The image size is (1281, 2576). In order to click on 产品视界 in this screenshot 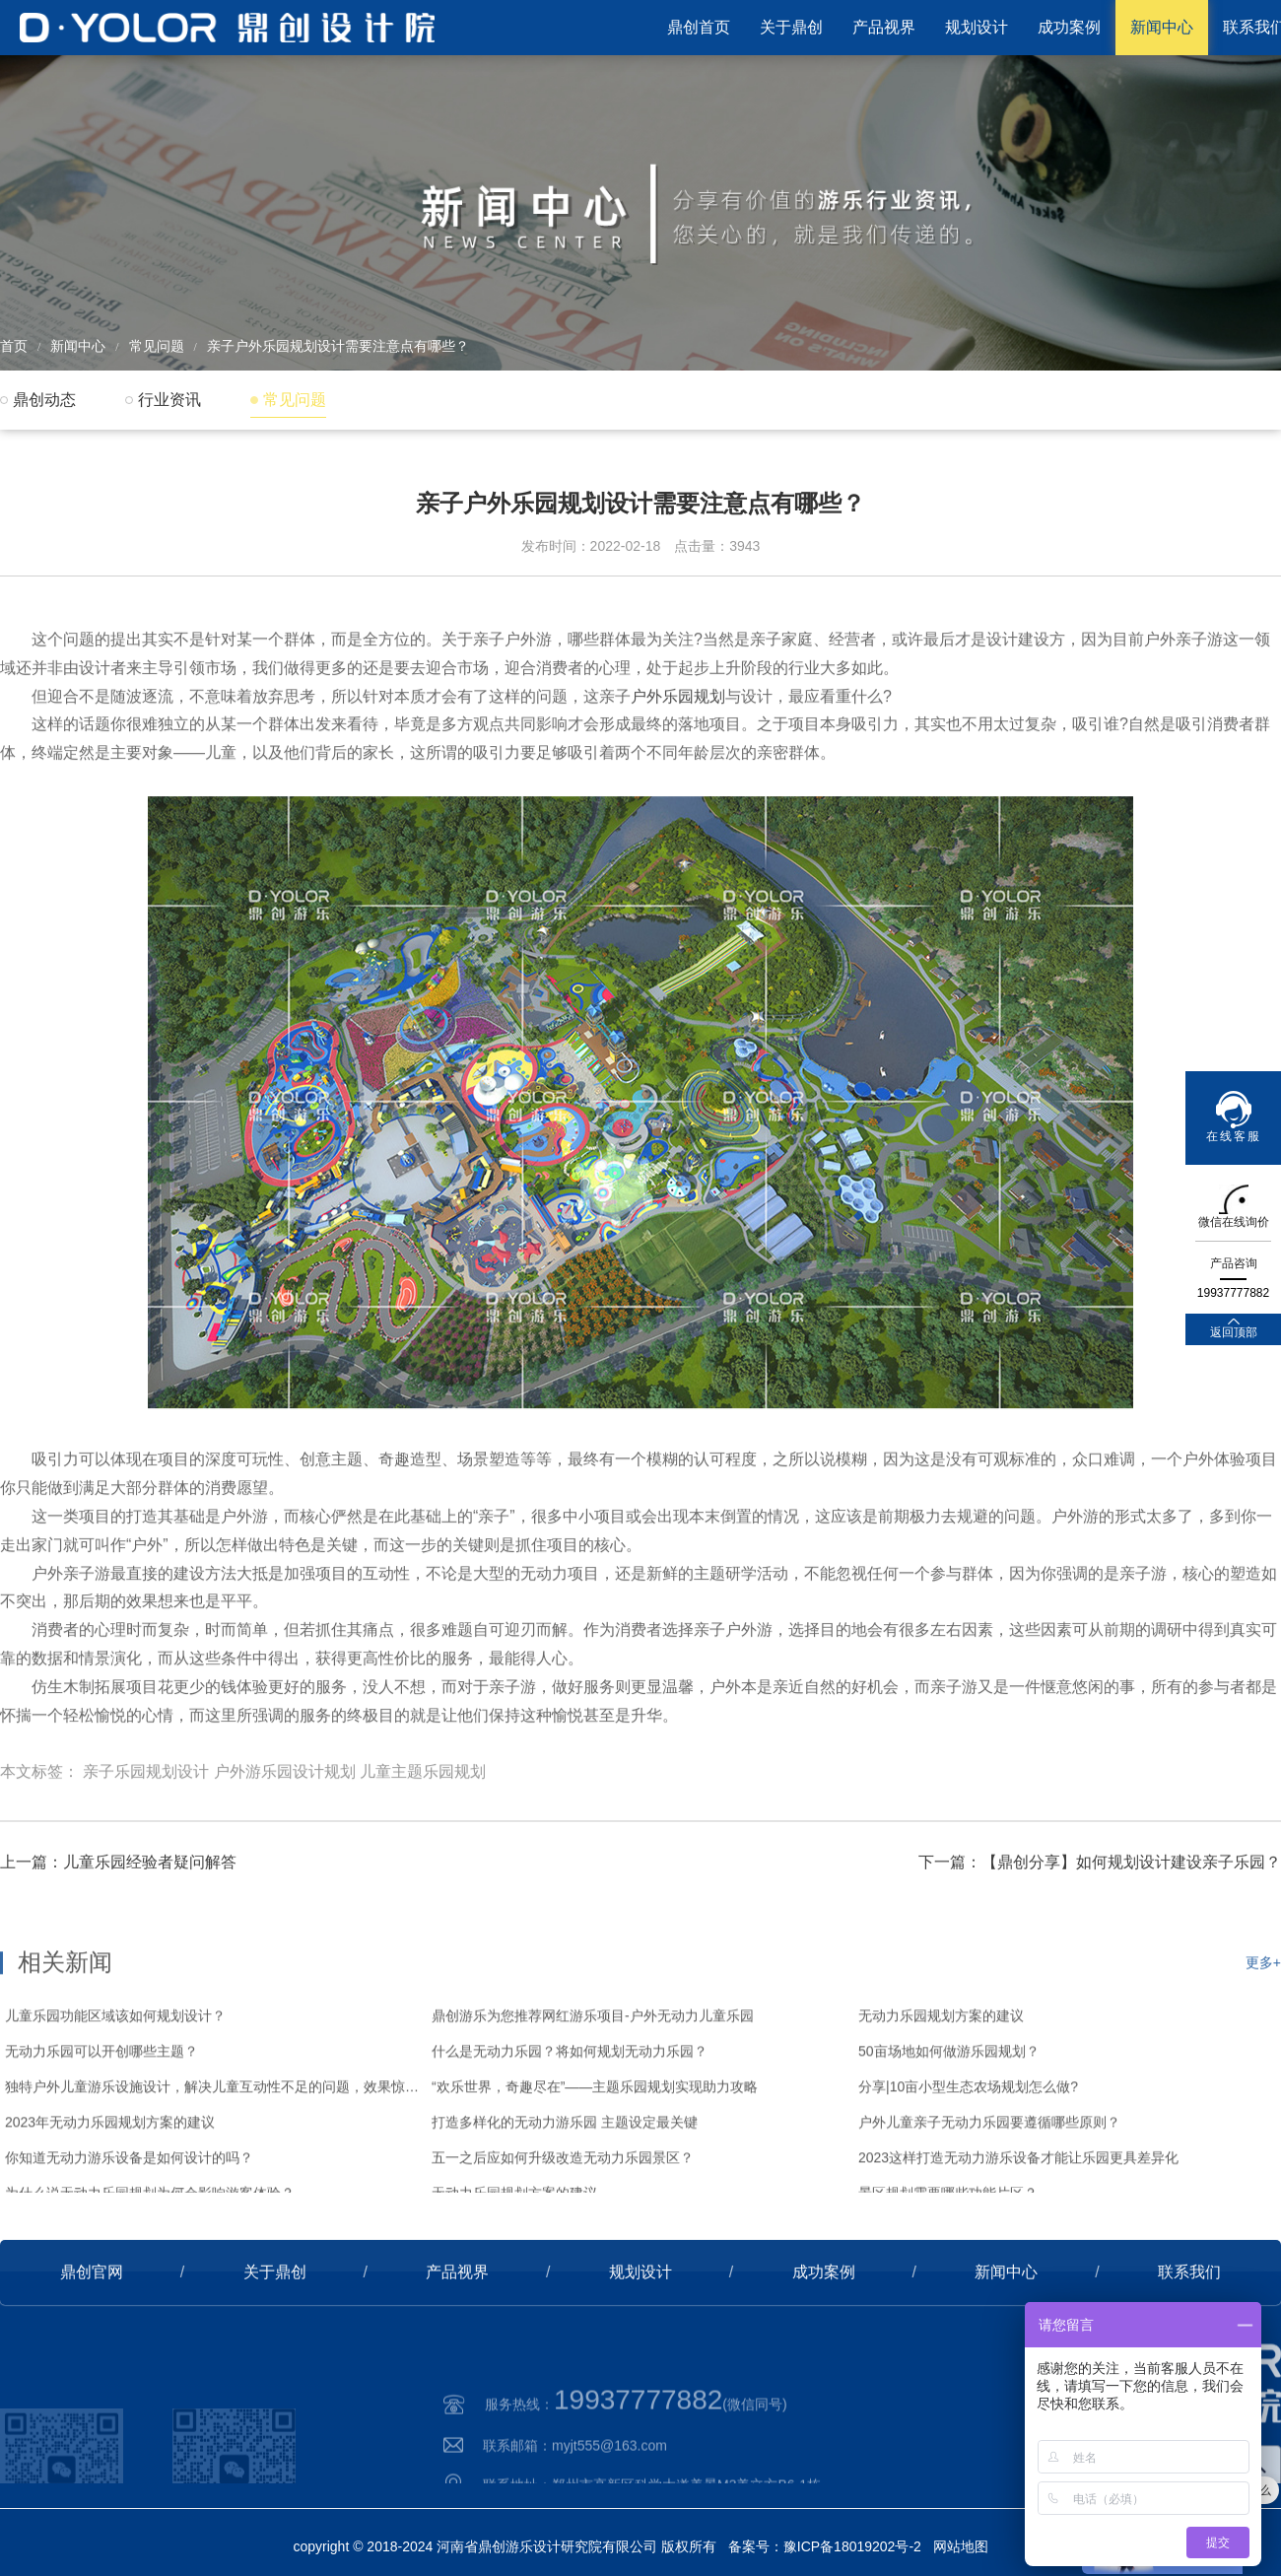, I will do `click(883, 27)`.